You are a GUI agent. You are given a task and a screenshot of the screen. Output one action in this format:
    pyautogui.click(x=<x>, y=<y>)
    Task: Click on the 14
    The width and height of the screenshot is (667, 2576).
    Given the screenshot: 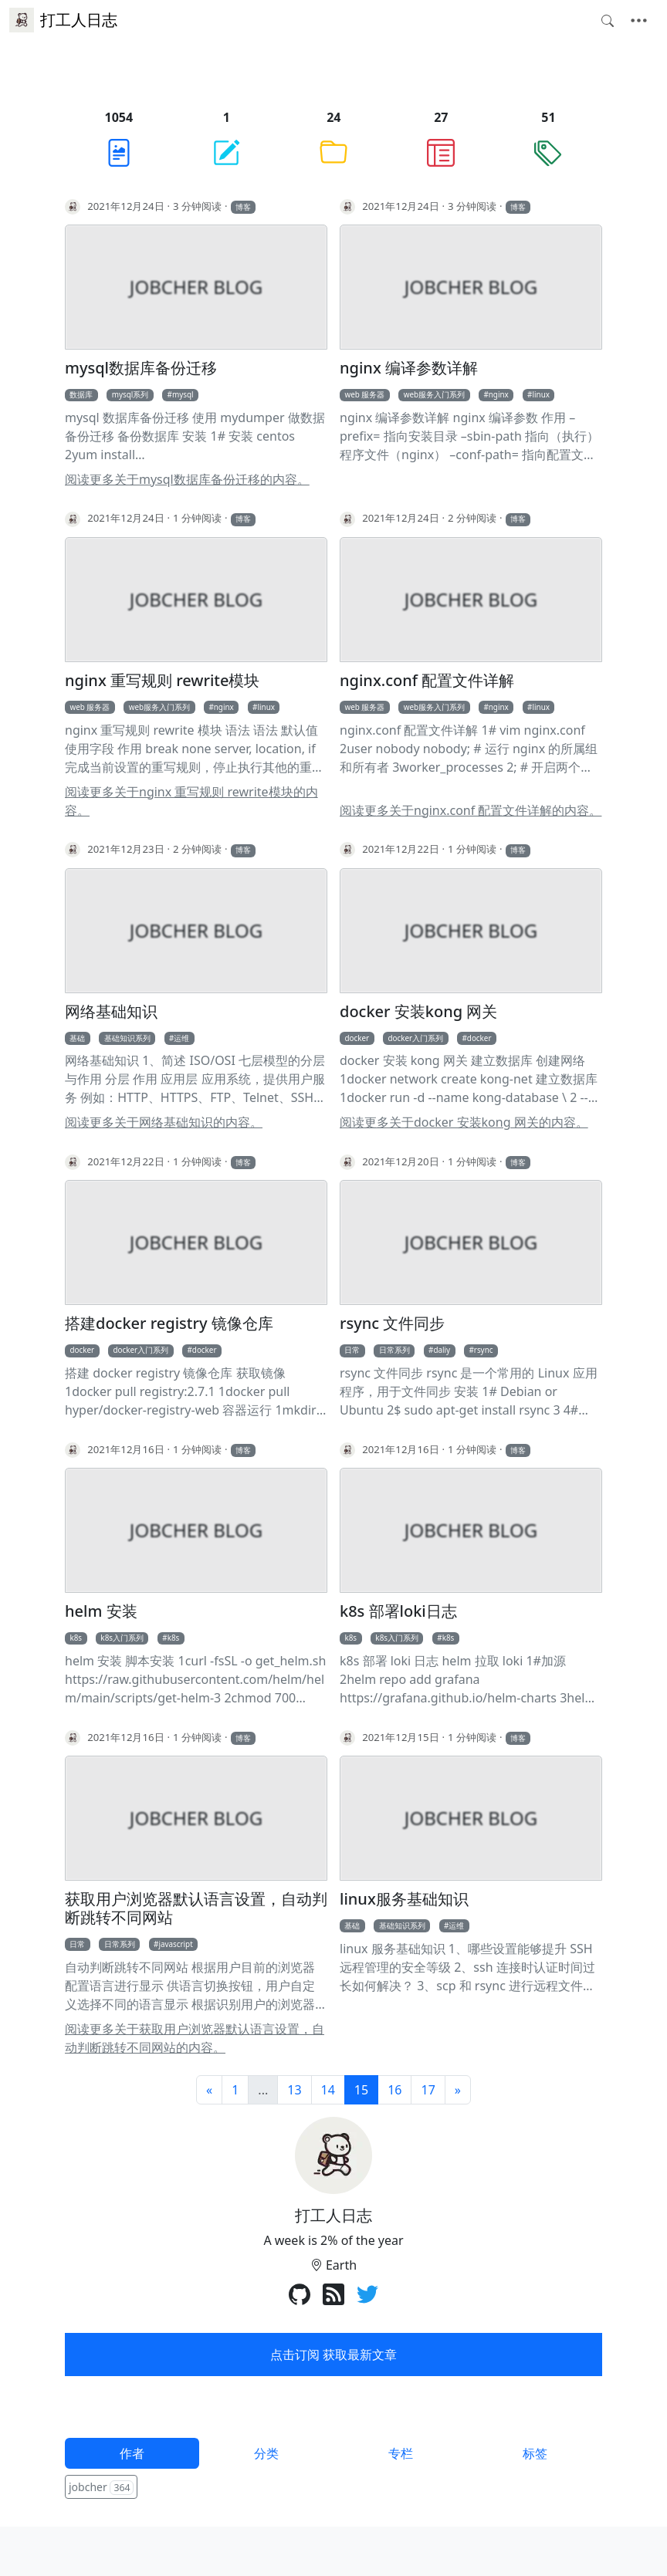 What is the action you would take?
    pyautogui.click(x=328, y=2089)
    